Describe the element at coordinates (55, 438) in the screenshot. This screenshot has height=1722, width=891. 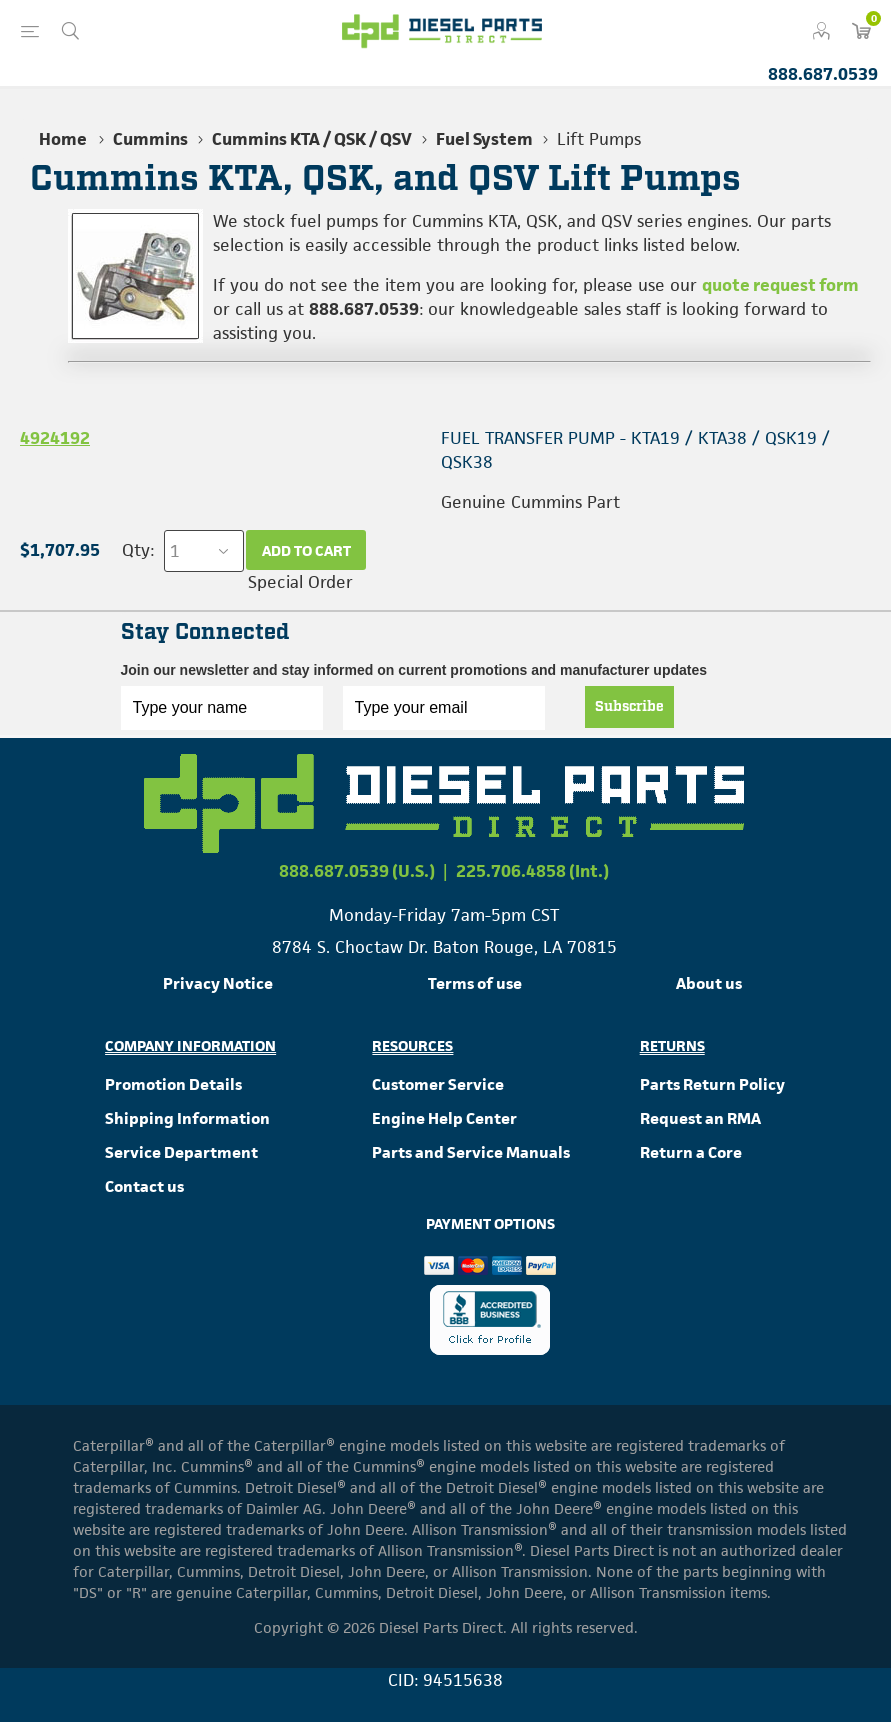
I see `4924192` at that location.